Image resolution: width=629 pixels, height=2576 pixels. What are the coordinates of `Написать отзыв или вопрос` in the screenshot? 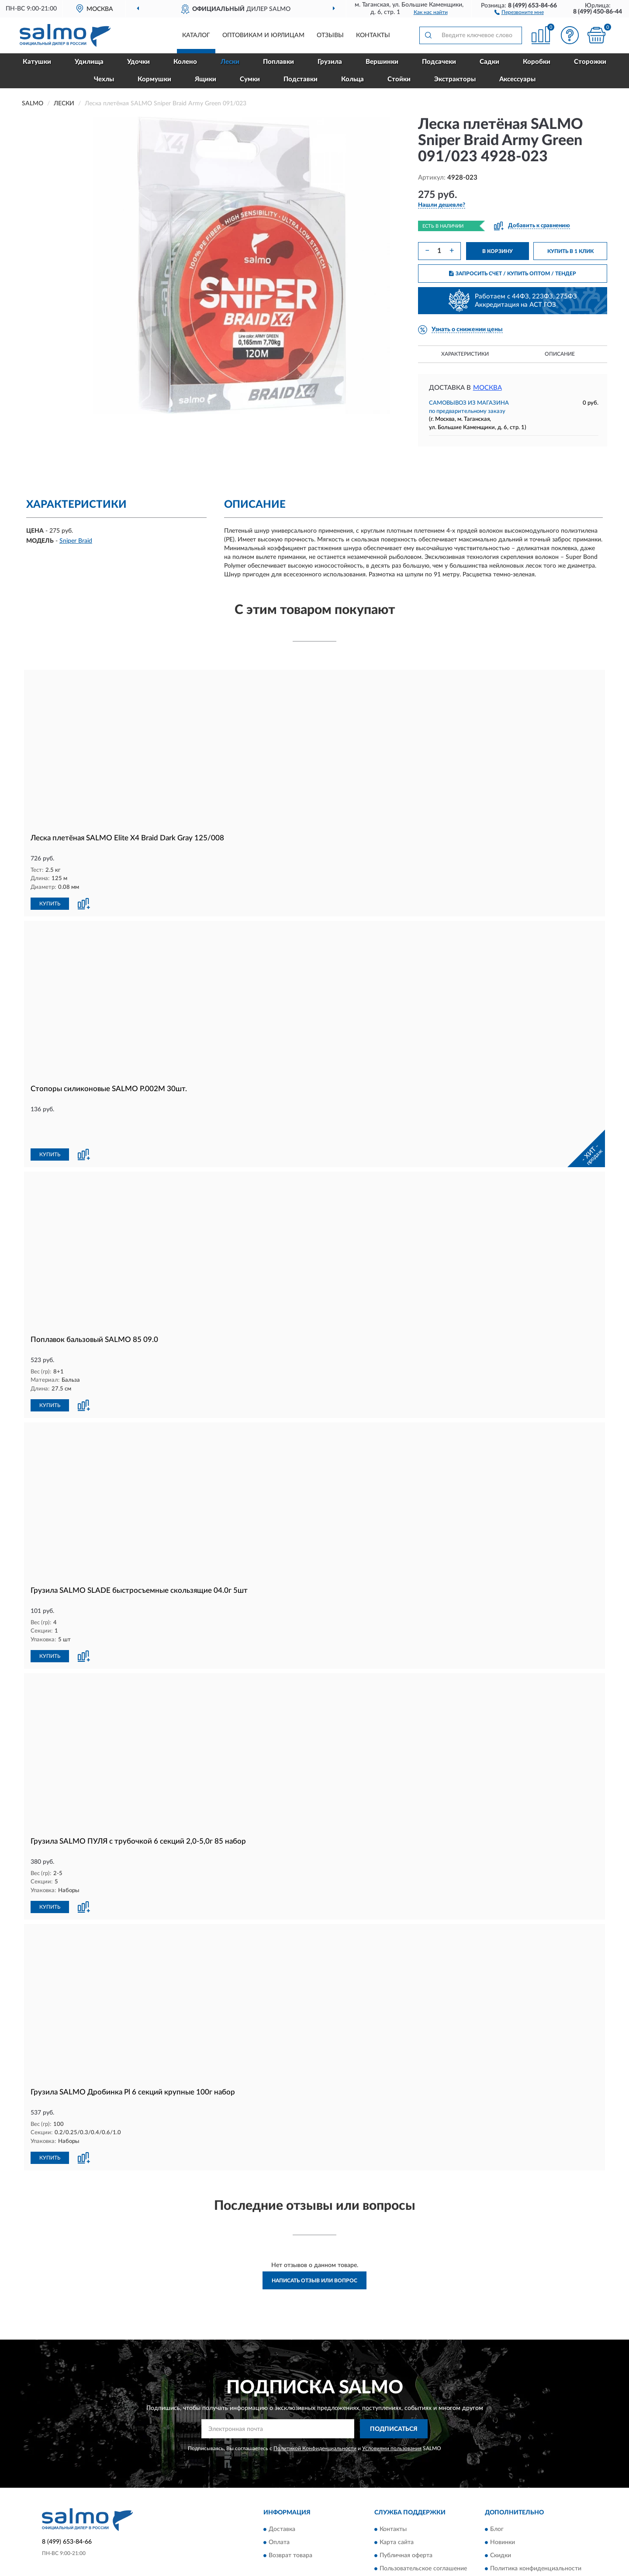 It's located at (314, 2248).